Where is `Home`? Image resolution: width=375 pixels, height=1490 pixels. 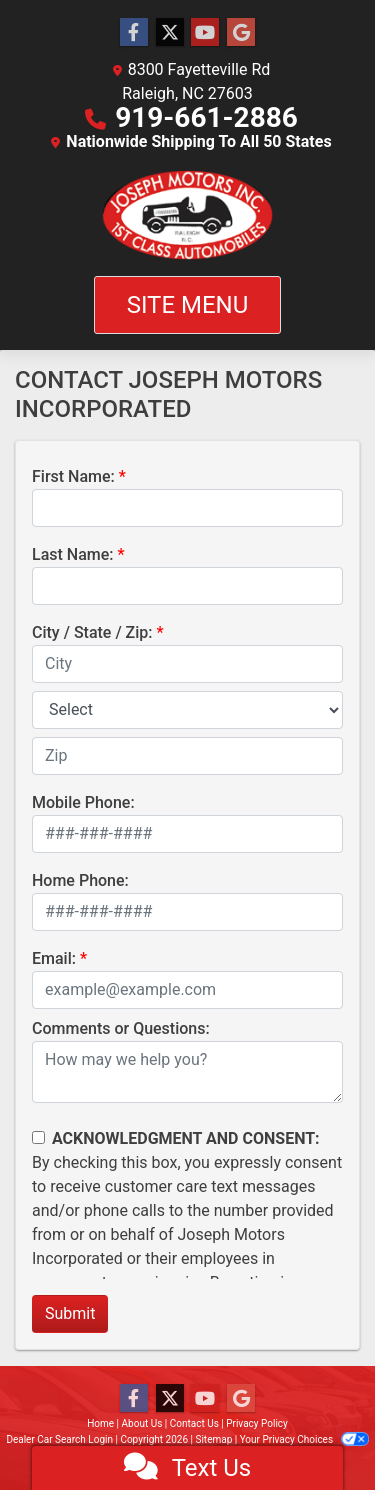
Home is located at coordinates (100, 1423).